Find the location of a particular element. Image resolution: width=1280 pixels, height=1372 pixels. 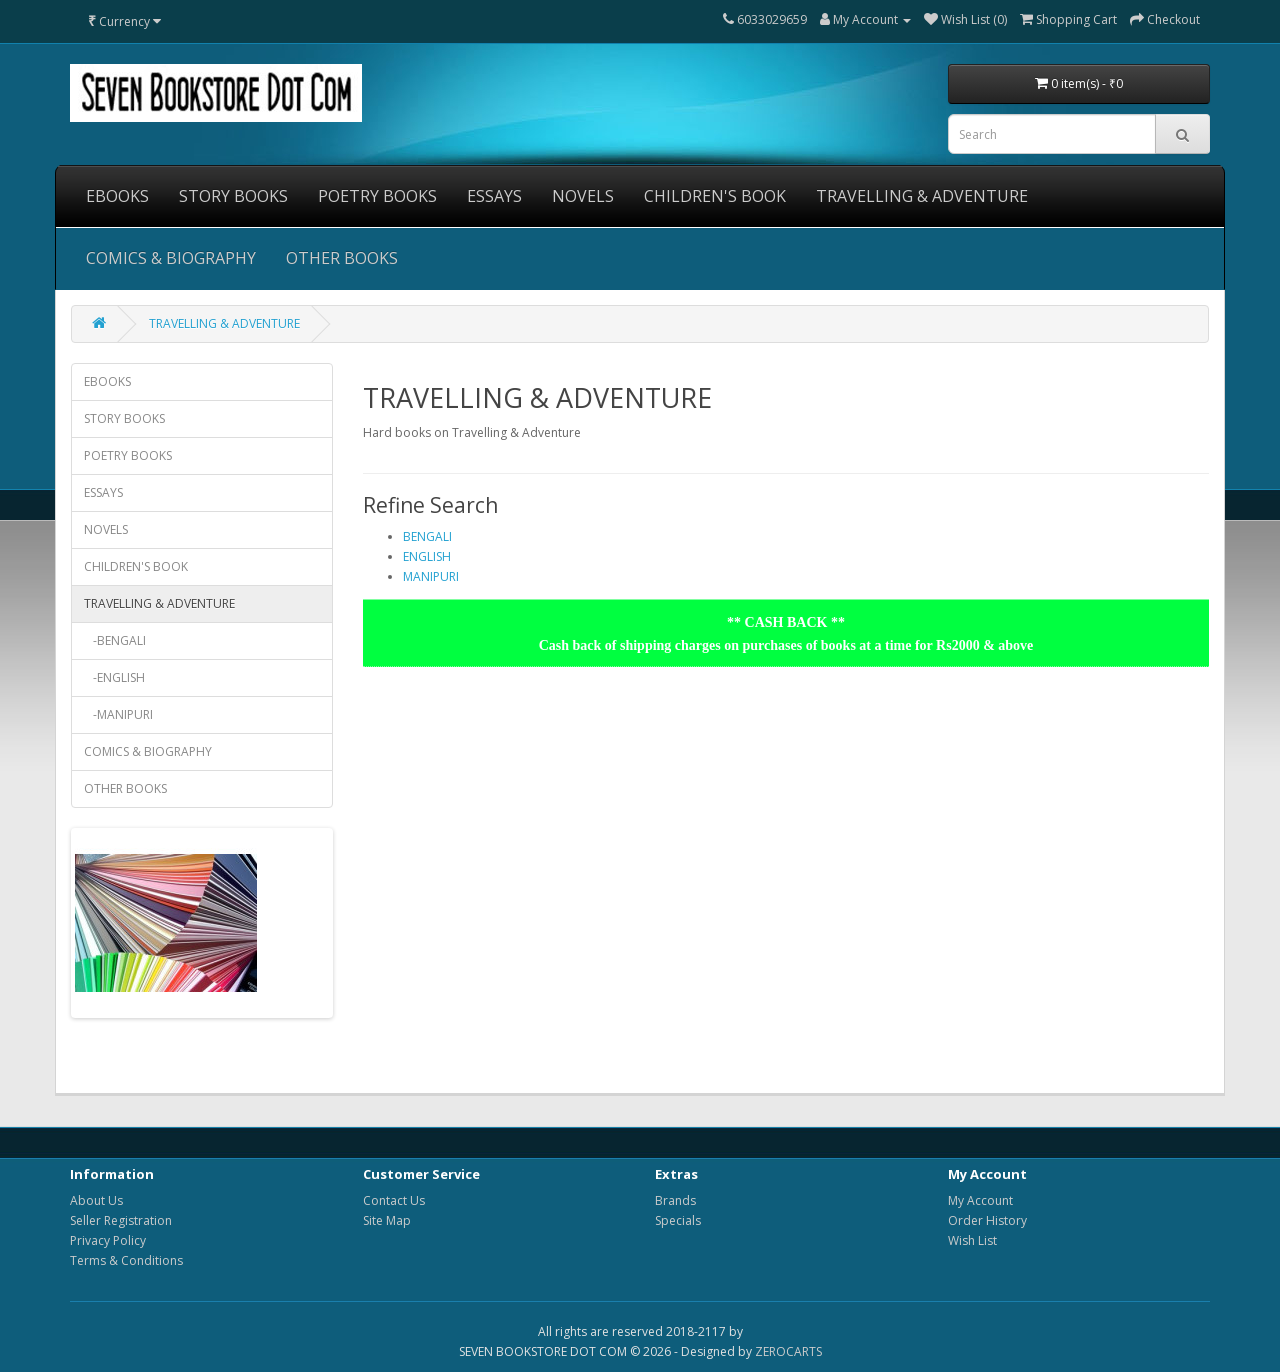

EBOOKS is located at coordinates (117, 196).